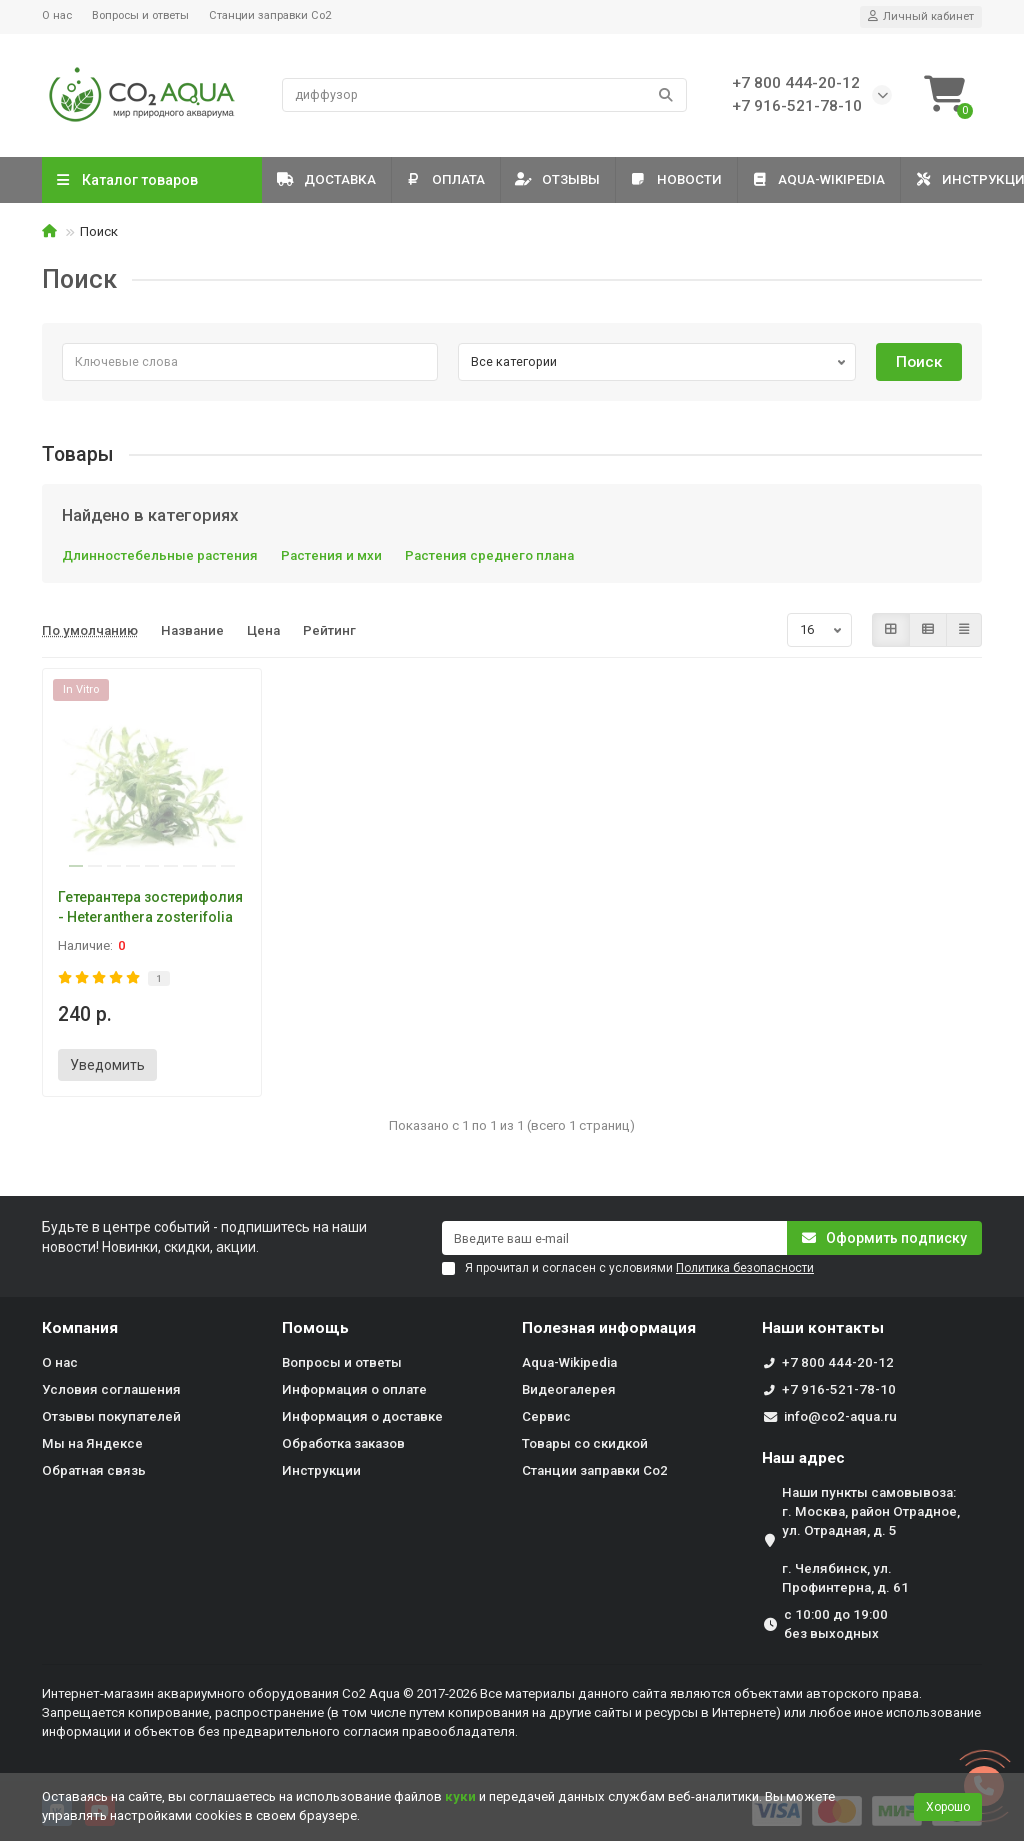  What do you see at coordinates (160, 555) in the screenshot?
I see `Длинностебельные растения` at bounding box center [160, 555].